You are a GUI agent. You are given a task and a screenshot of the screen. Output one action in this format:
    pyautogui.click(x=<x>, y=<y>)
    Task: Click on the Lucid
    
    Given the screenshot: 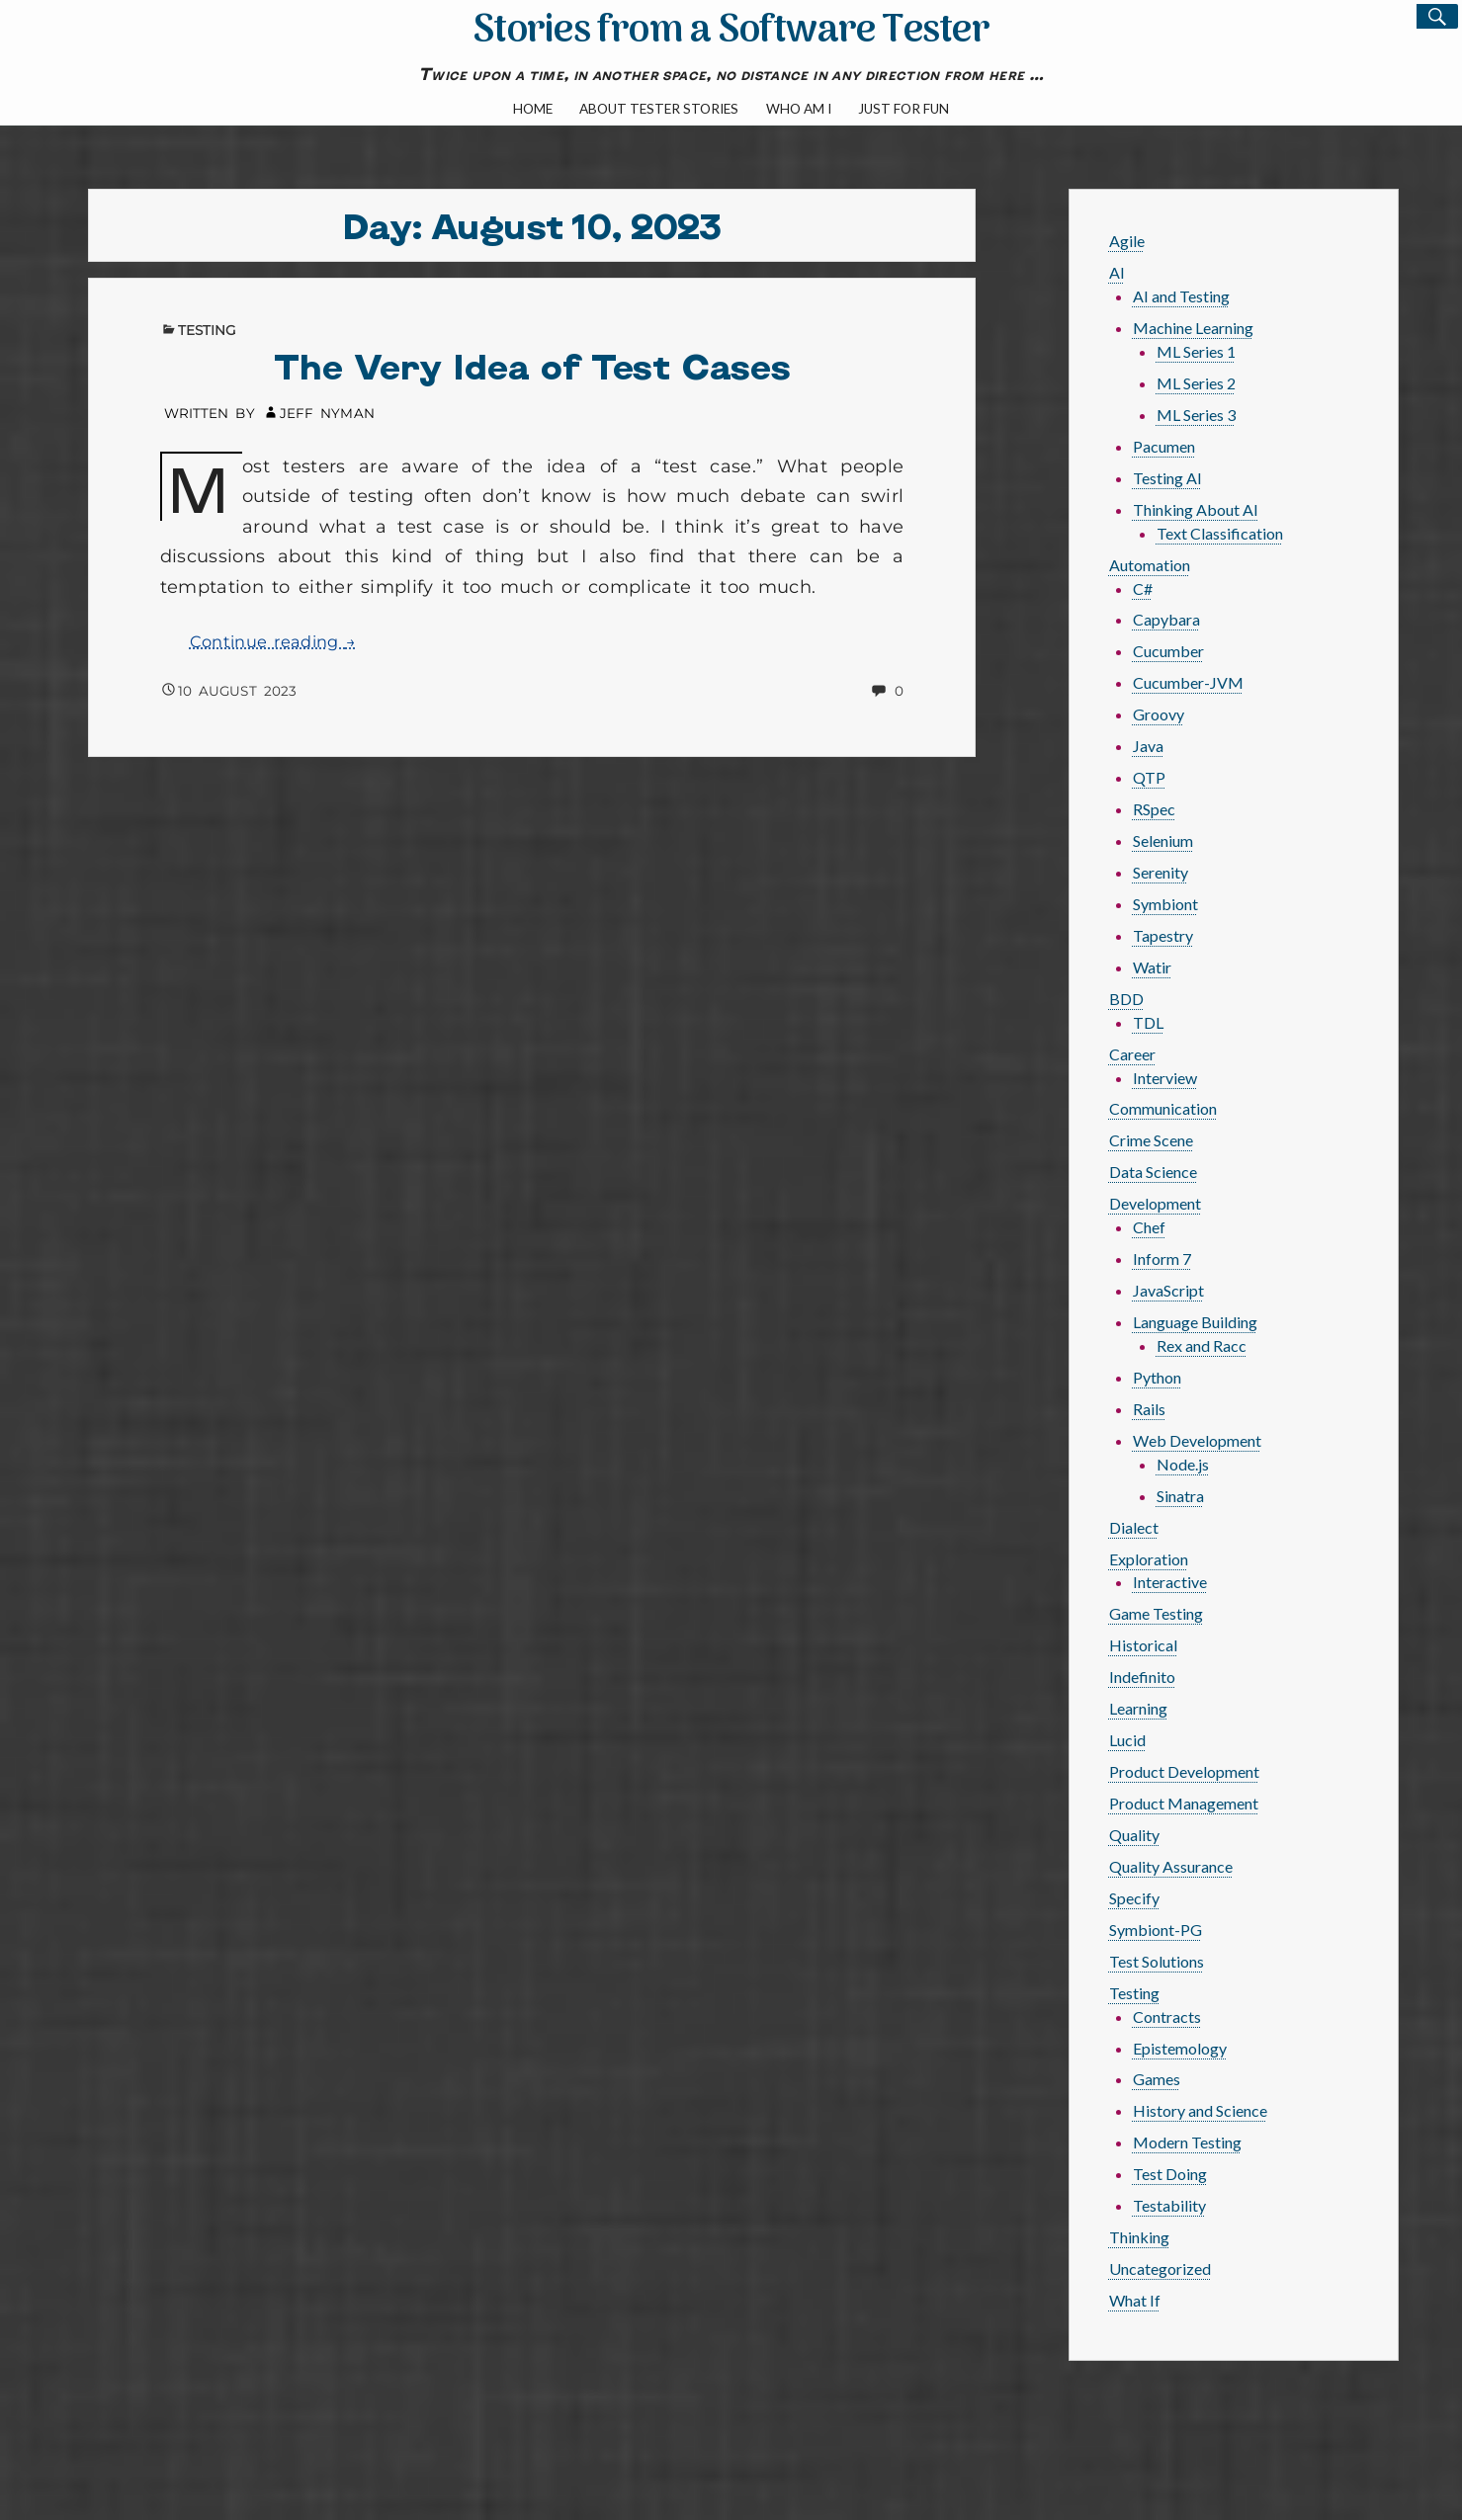 What is the action you would take?
    pyautogui.click(x=1127, y=1739)
    